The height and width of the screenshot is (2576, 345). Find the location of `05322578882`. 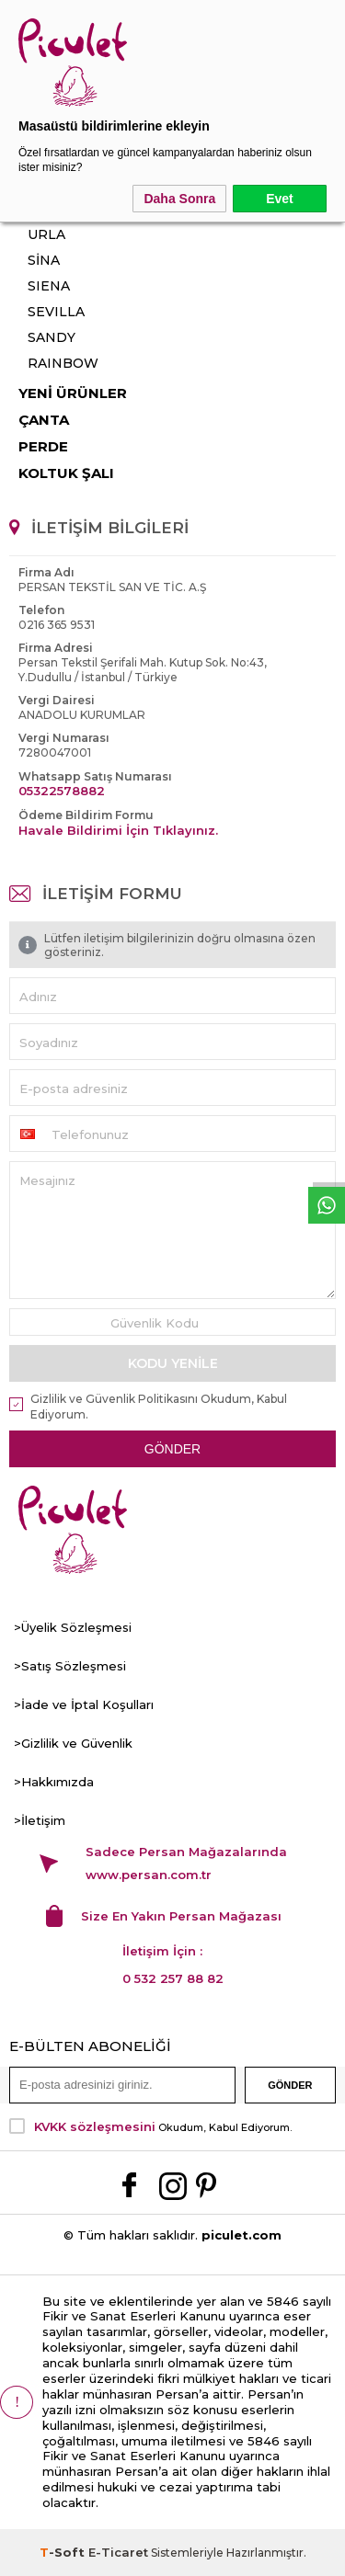

05322578882 is located at coordinates (61, 790).